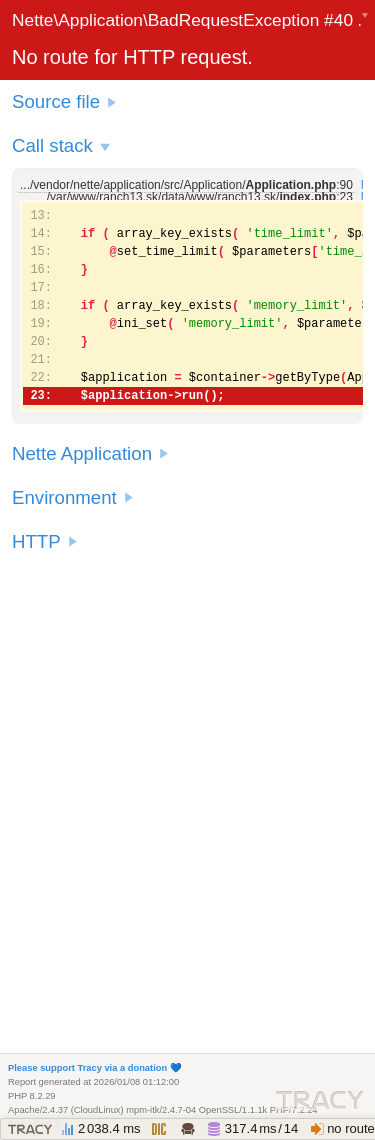 The image size is (375, 1140). What do you see at coordinates (36, 541) in the screenshot?
I see `HTTP` at bounding box center [36, 541].